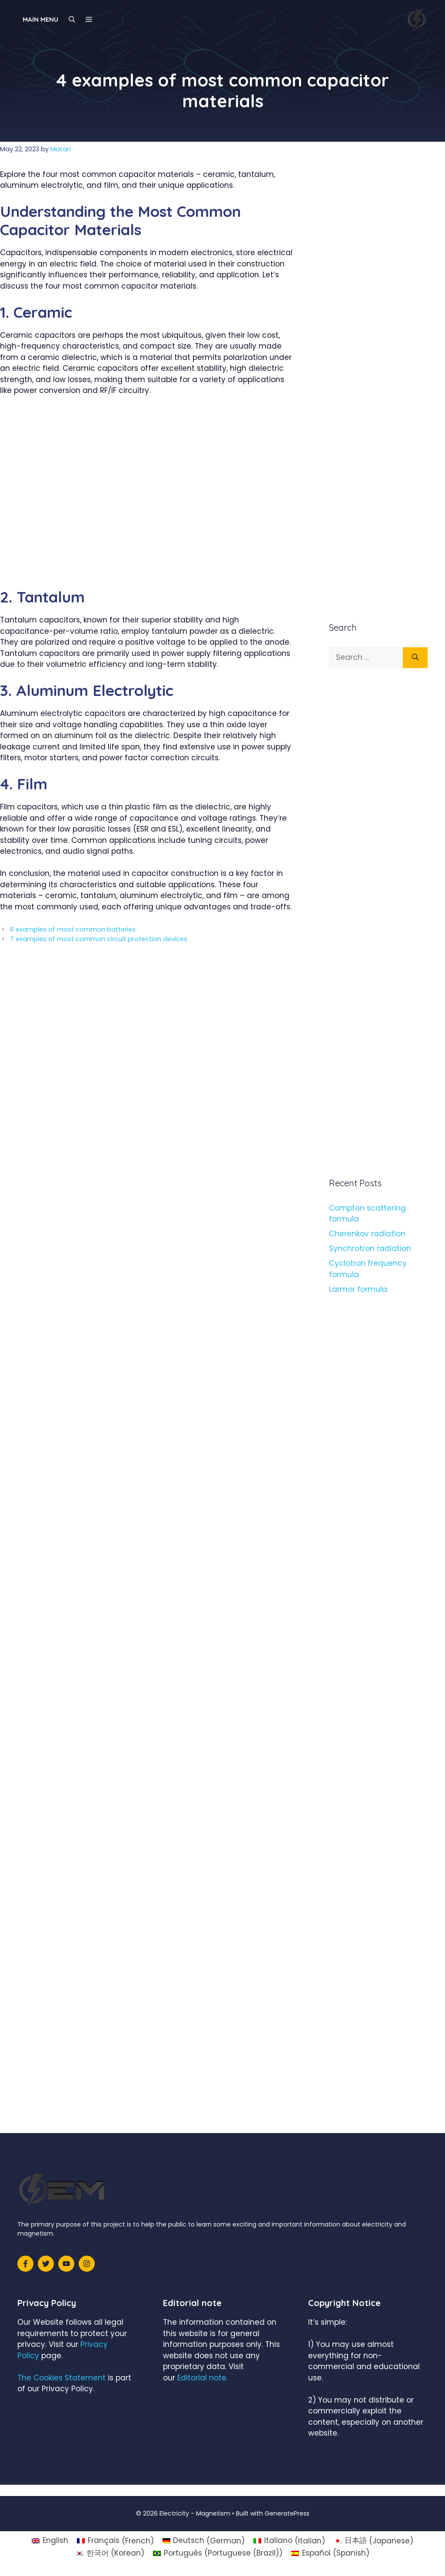 Image resolution: width=445 pixels, height=2576 pixels. What do you see at coordinates (202, 2378) in the screenshot?
I see `Editorial note.` at bounding box center [202, 2378].